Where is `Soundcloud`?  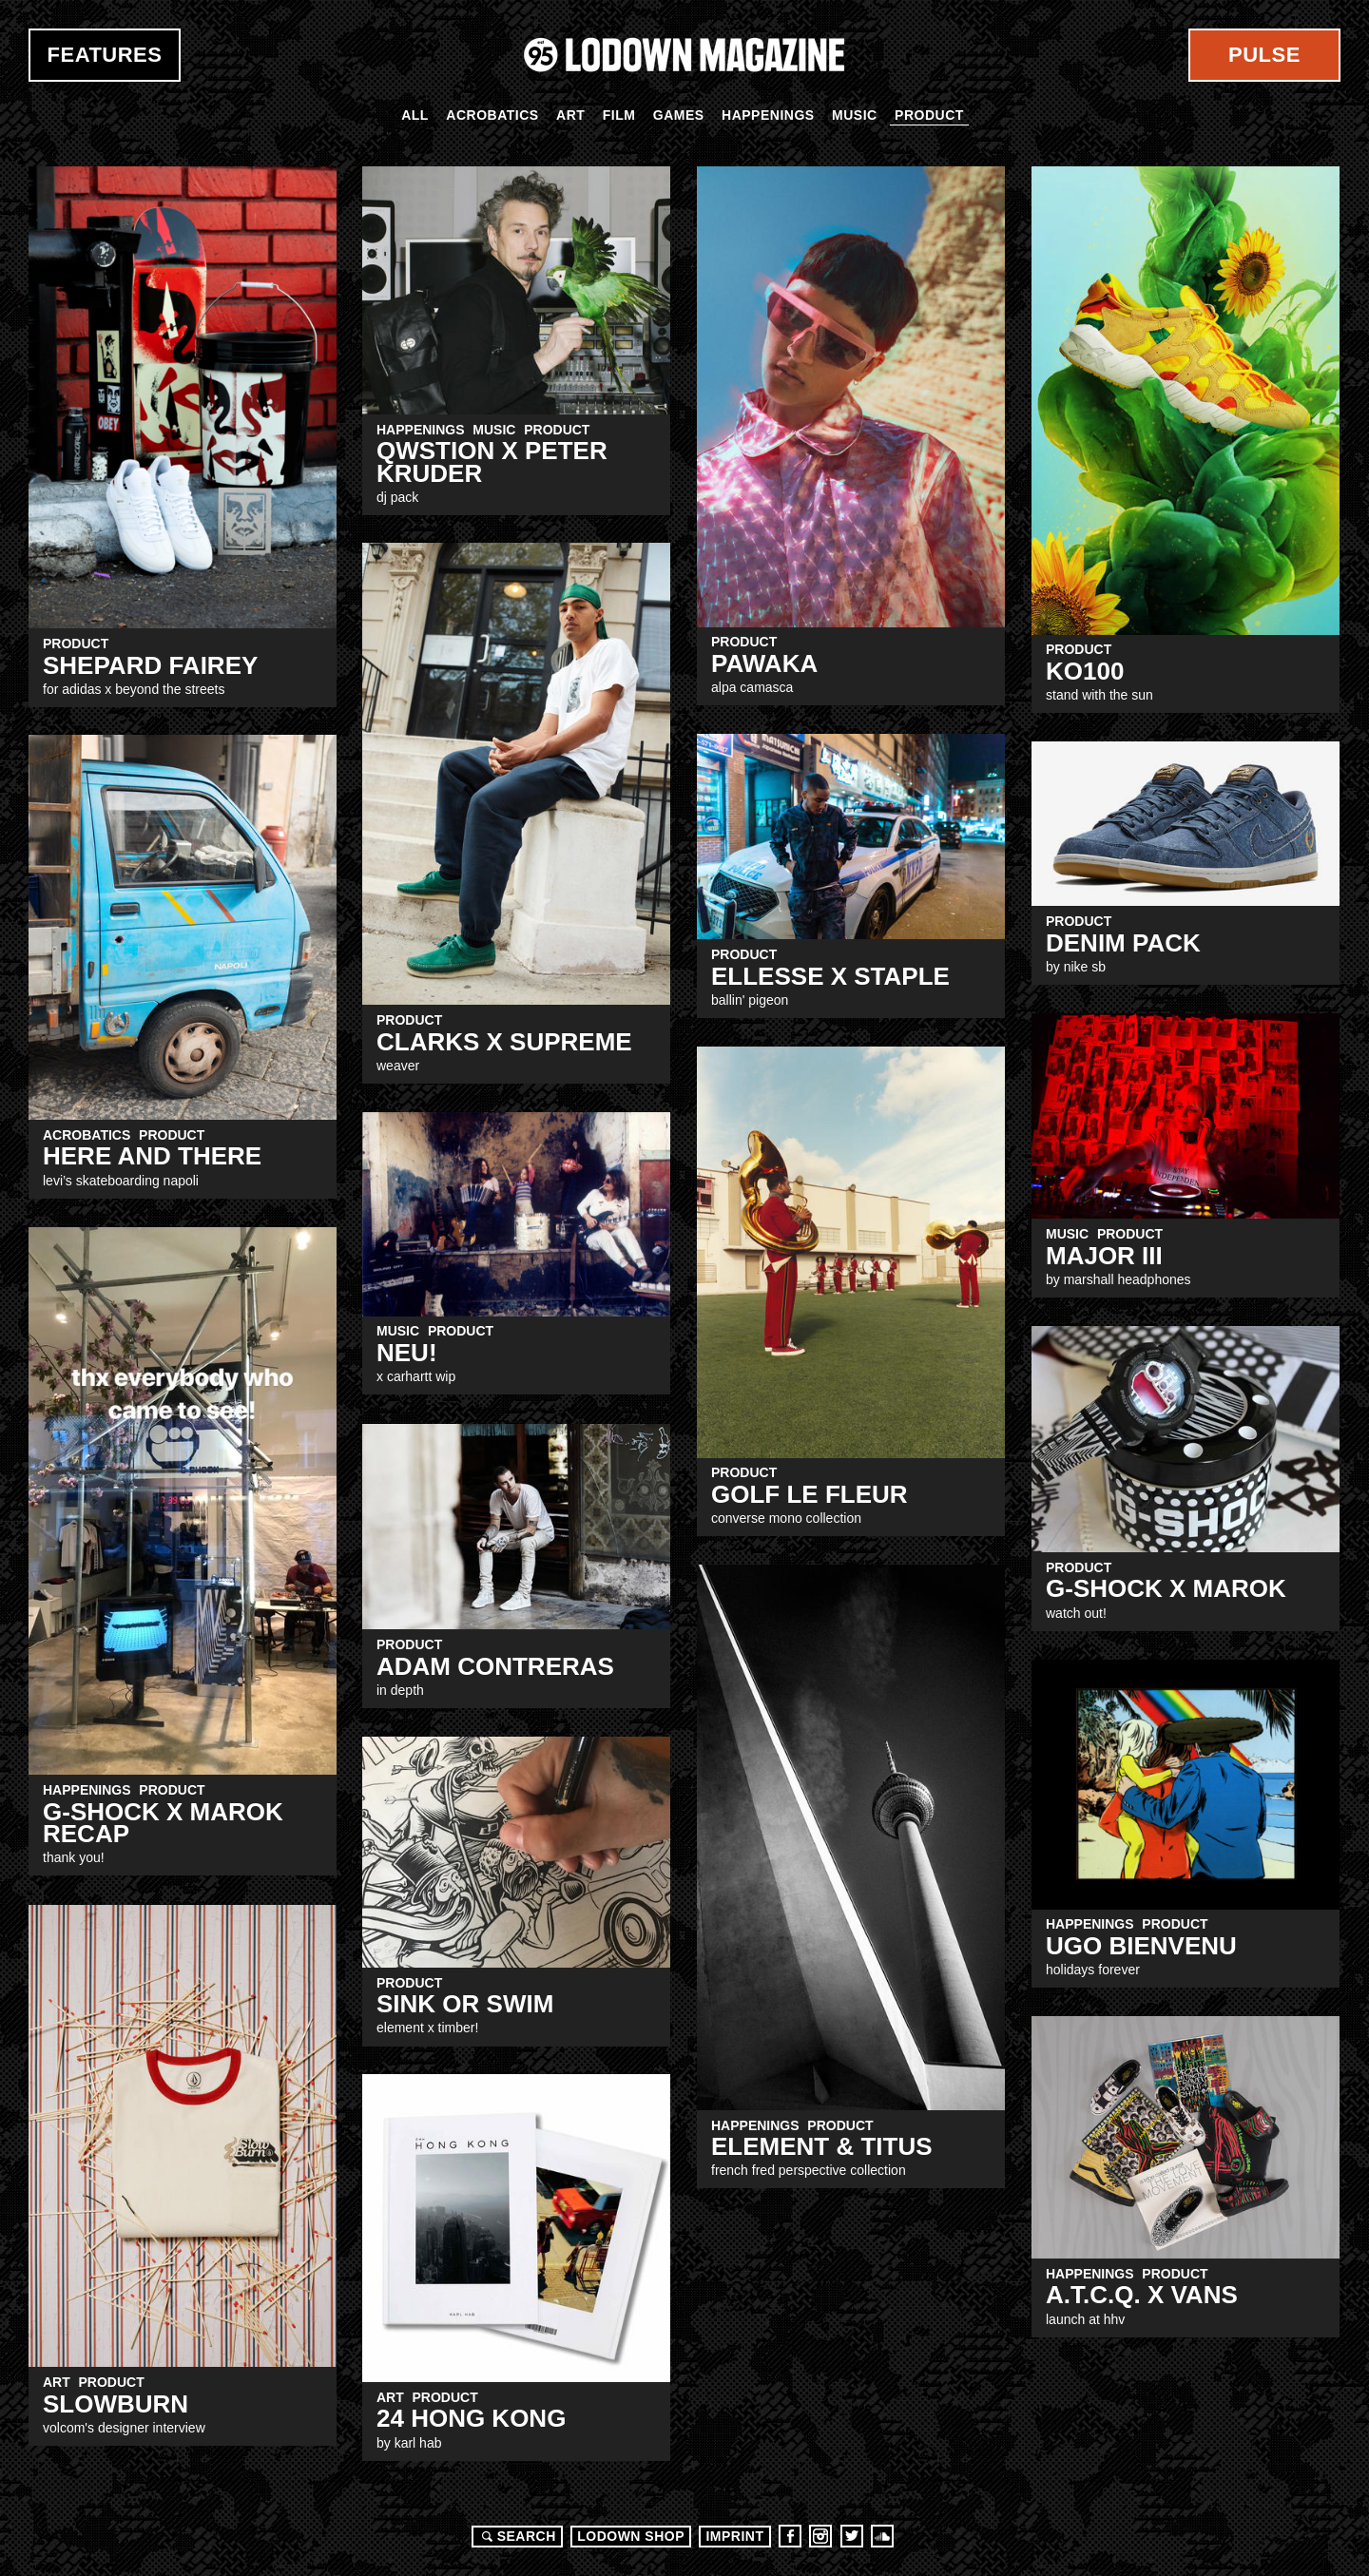
Soundcloud is located at coordinates (882, 2536).